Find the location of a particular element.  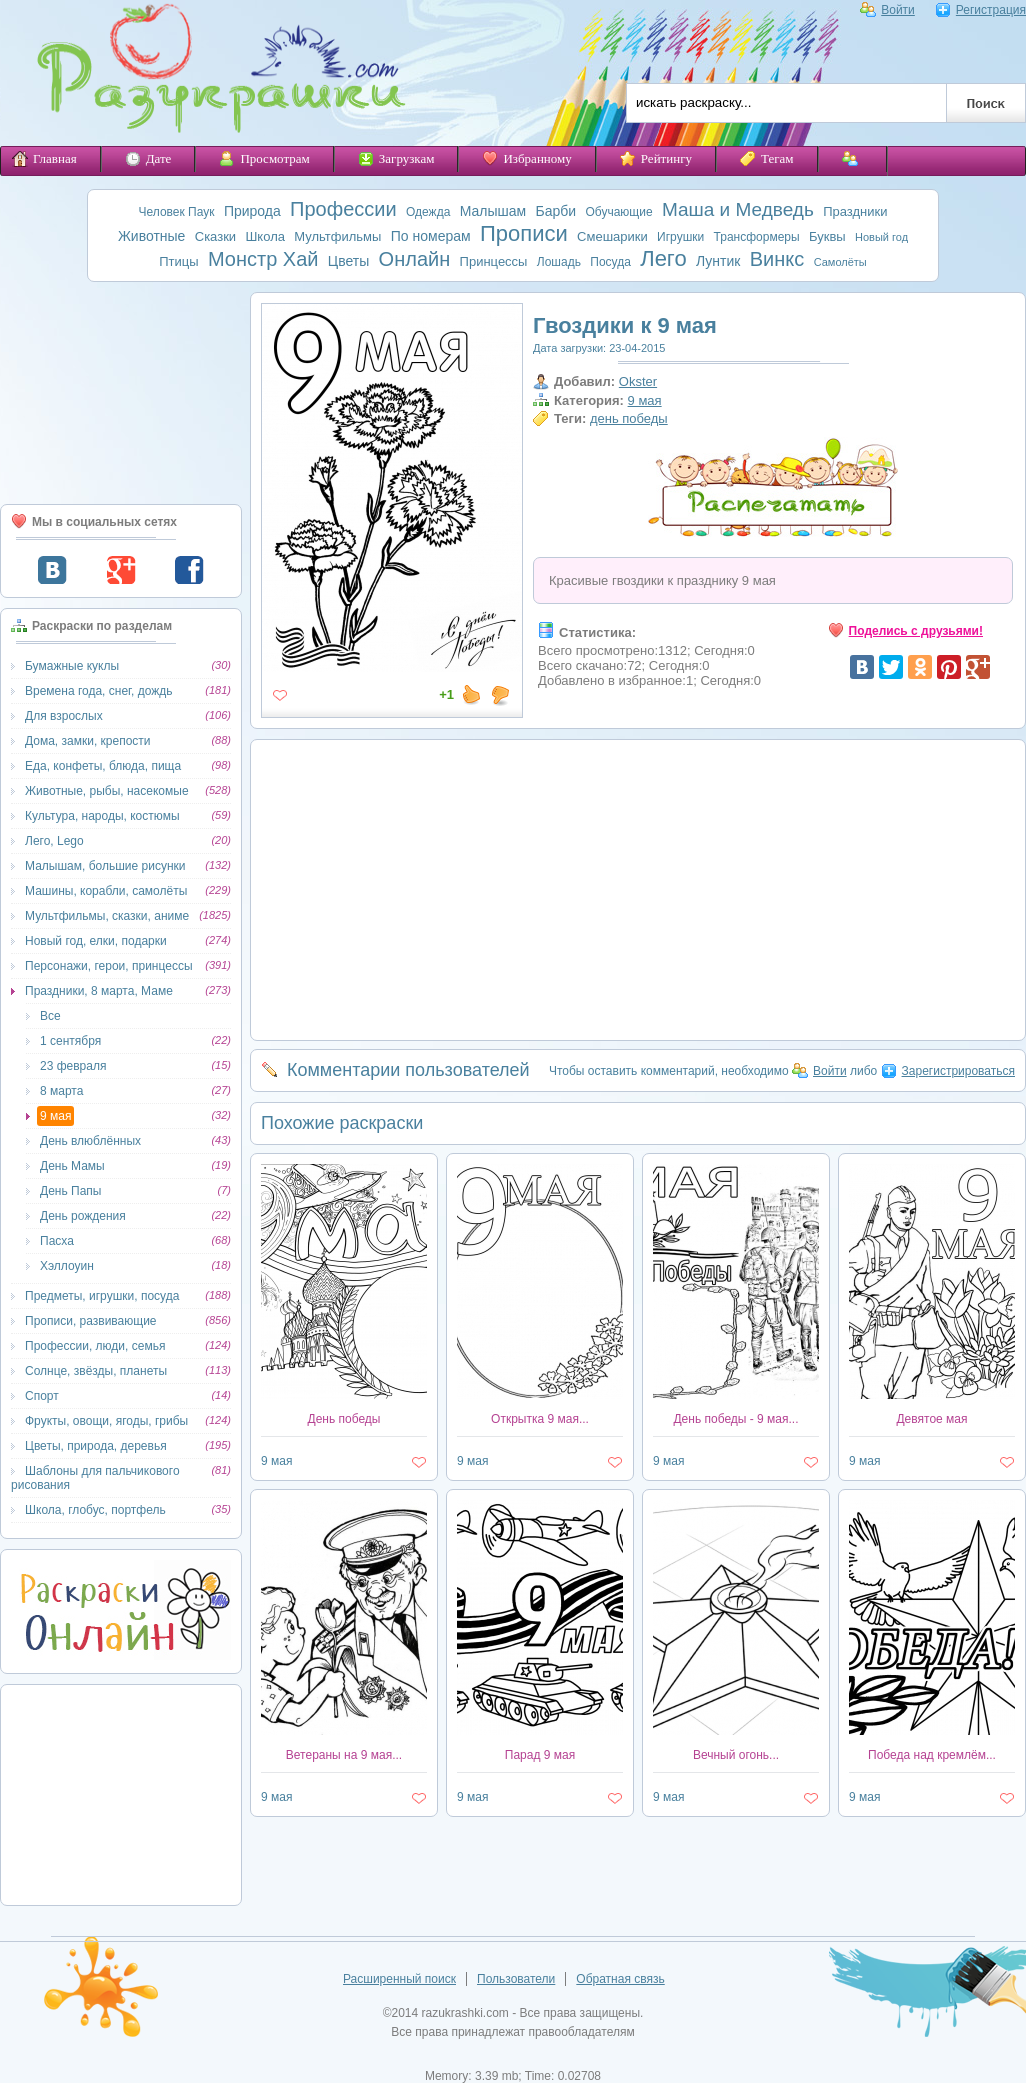

Барби is located at coordinates (556, 211).